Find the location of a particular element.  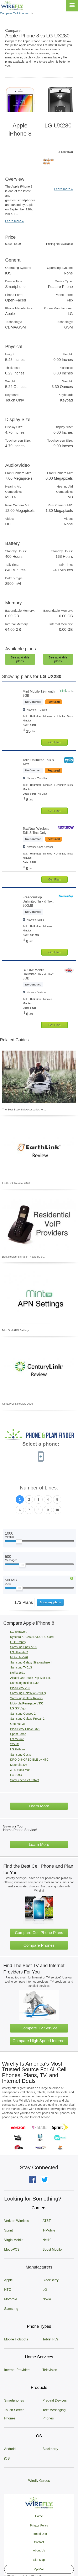

LG Fathom is located at coordinates (17, 1749).